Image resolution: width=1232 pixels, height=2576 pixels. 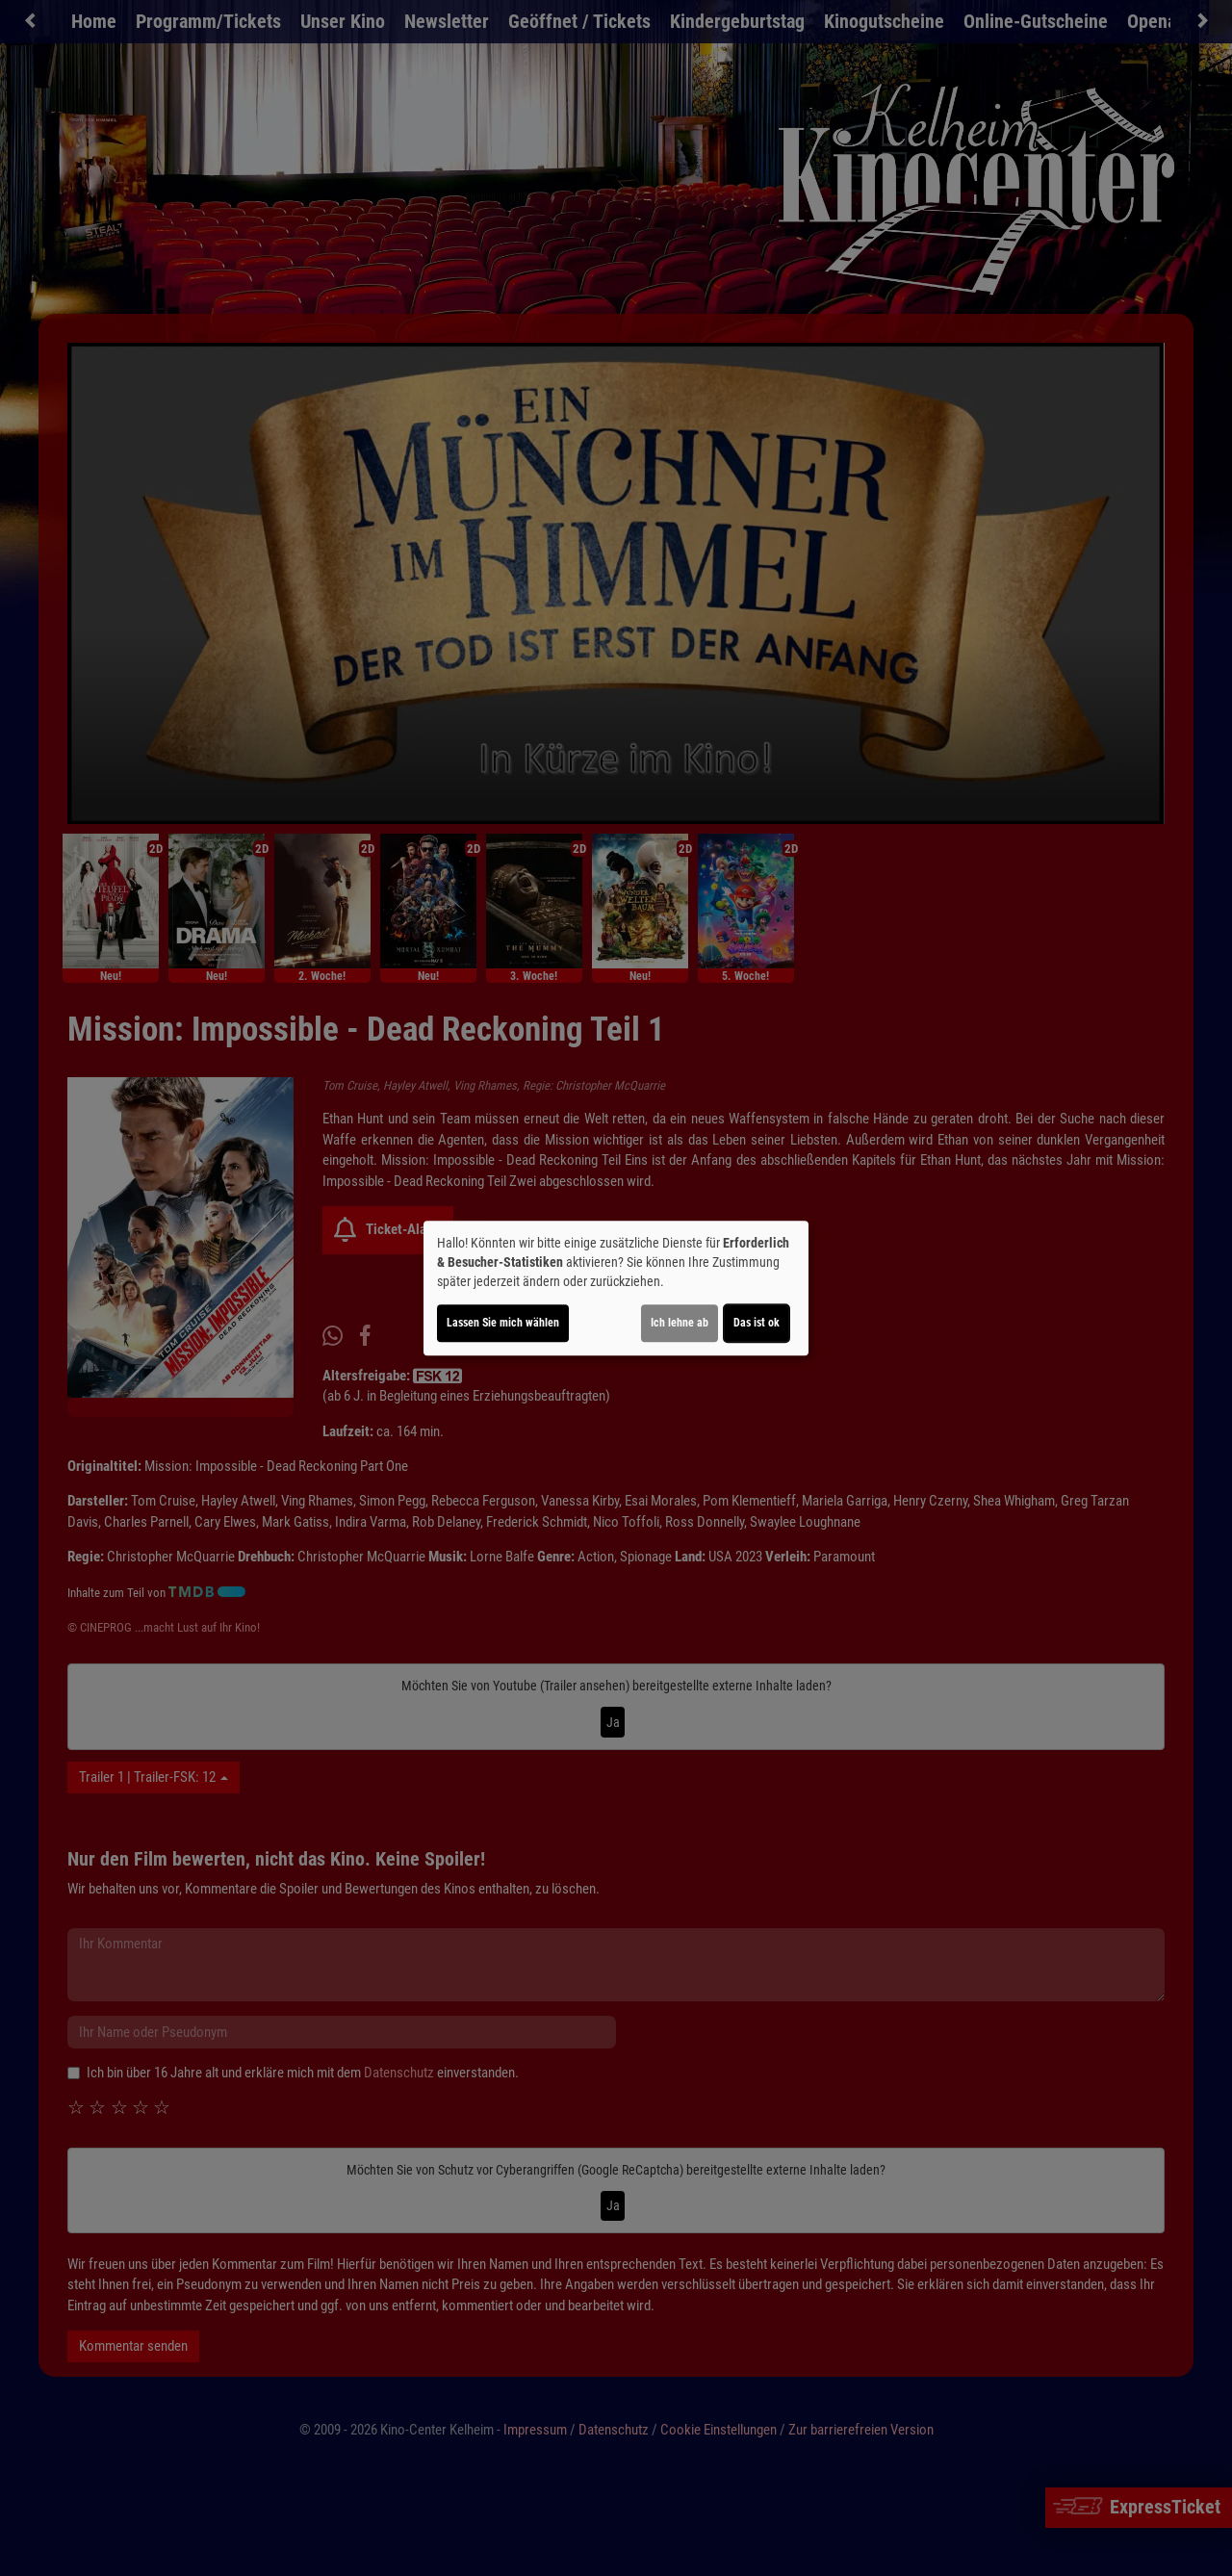 What do you see at coordinates (679, 1322) in the screenshot?
I see `Ich lehne ab` at bounding box center [679, 1322].